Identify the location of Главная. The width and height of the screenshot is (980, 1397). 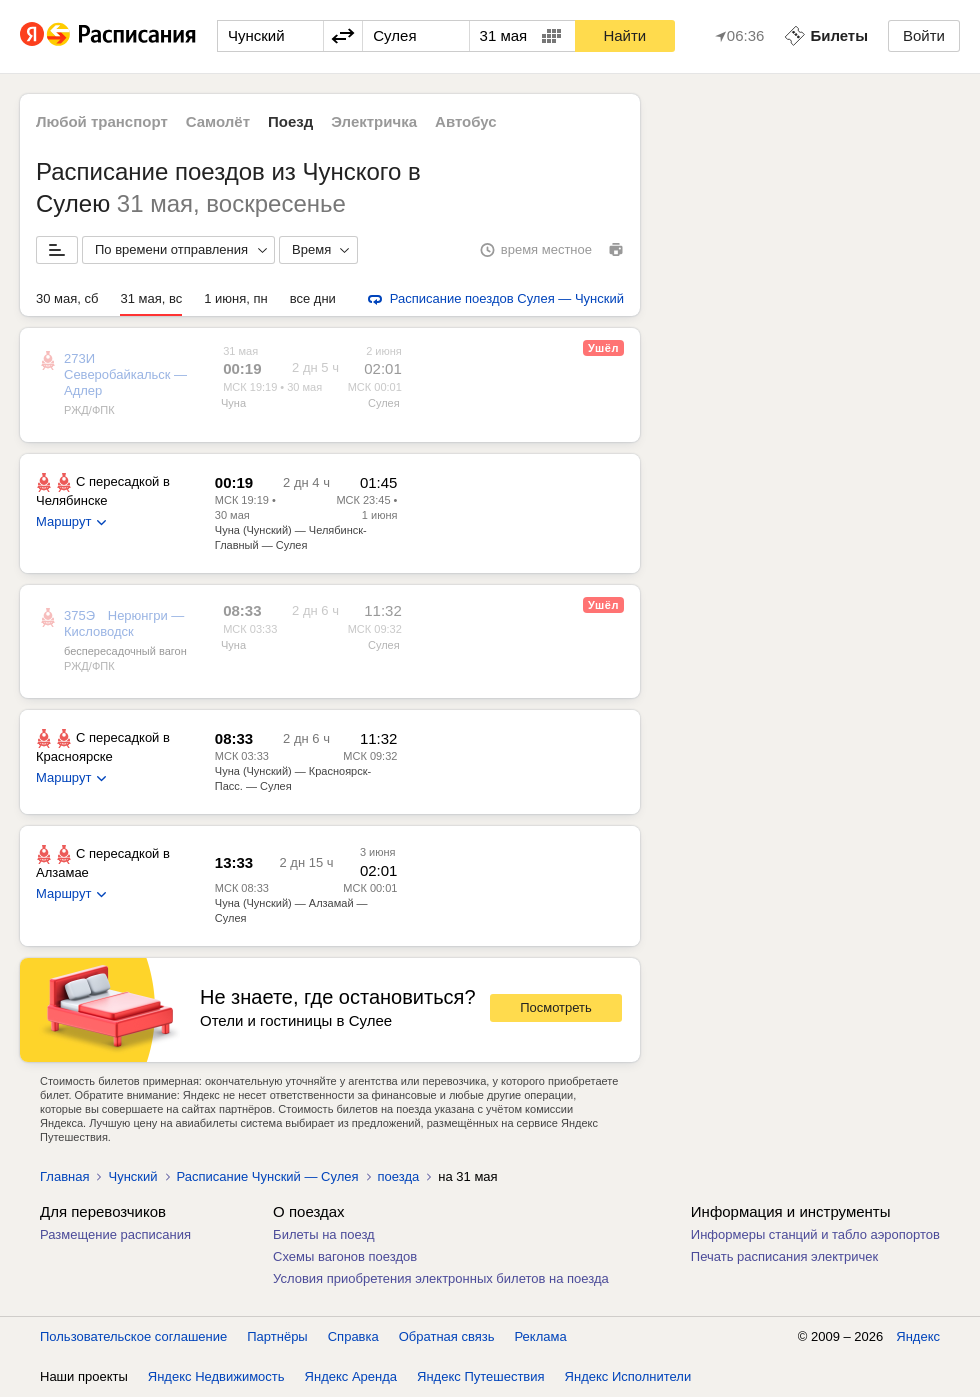
(64, 1176).